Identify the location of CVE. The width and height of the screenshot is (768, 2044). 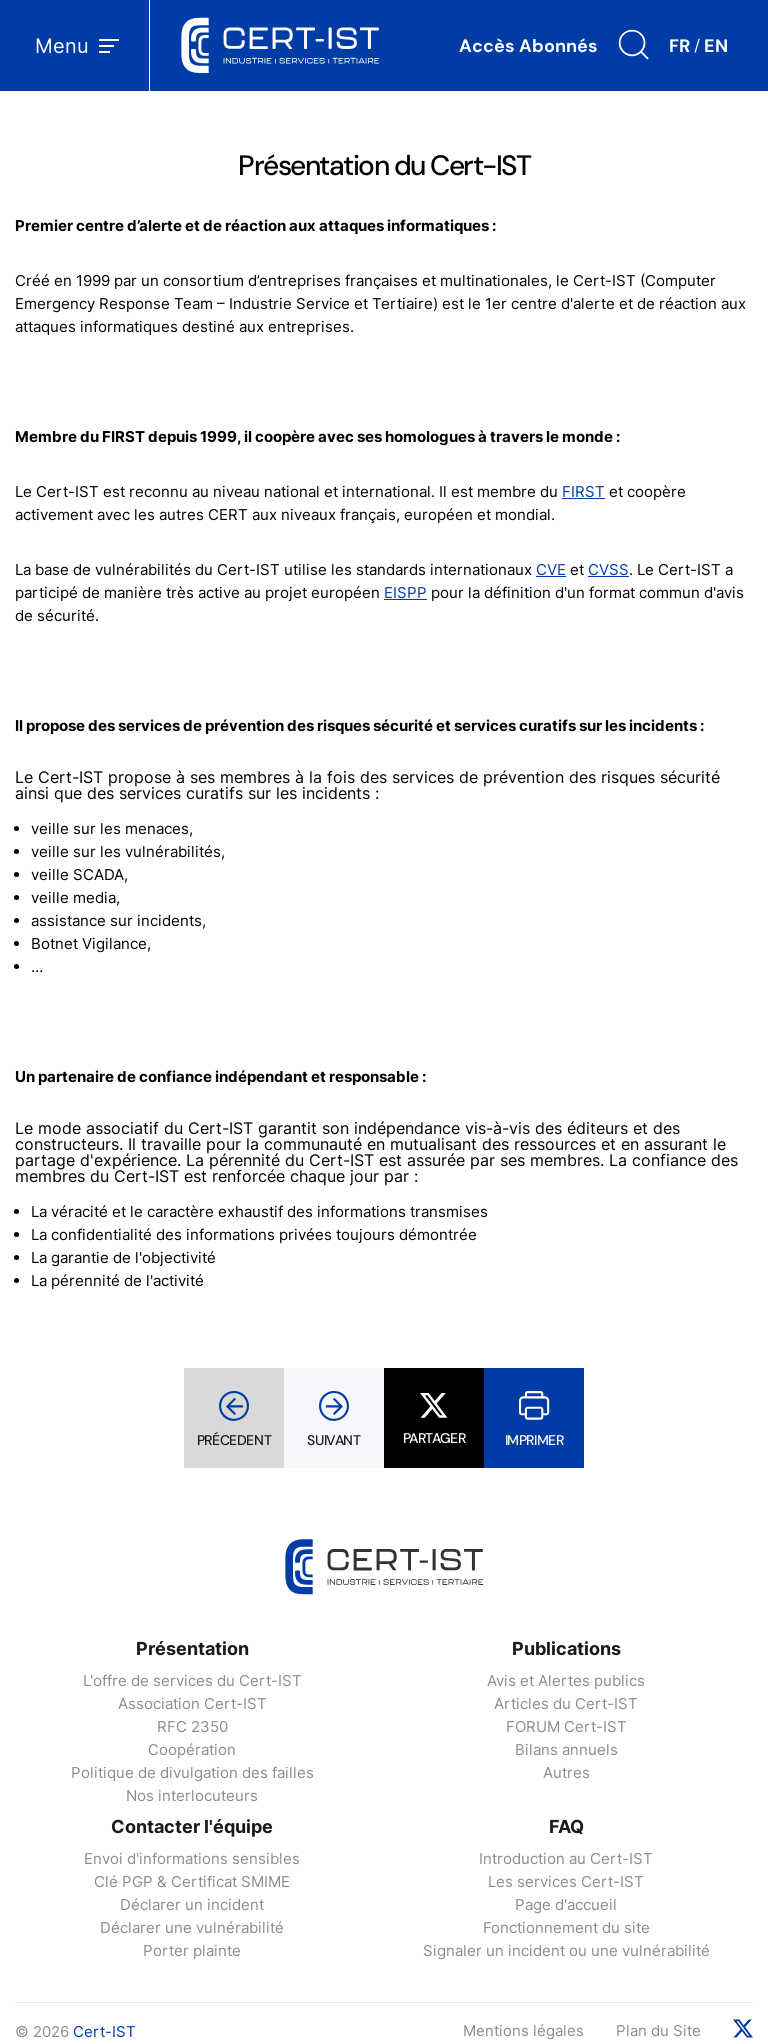
(551, 569).